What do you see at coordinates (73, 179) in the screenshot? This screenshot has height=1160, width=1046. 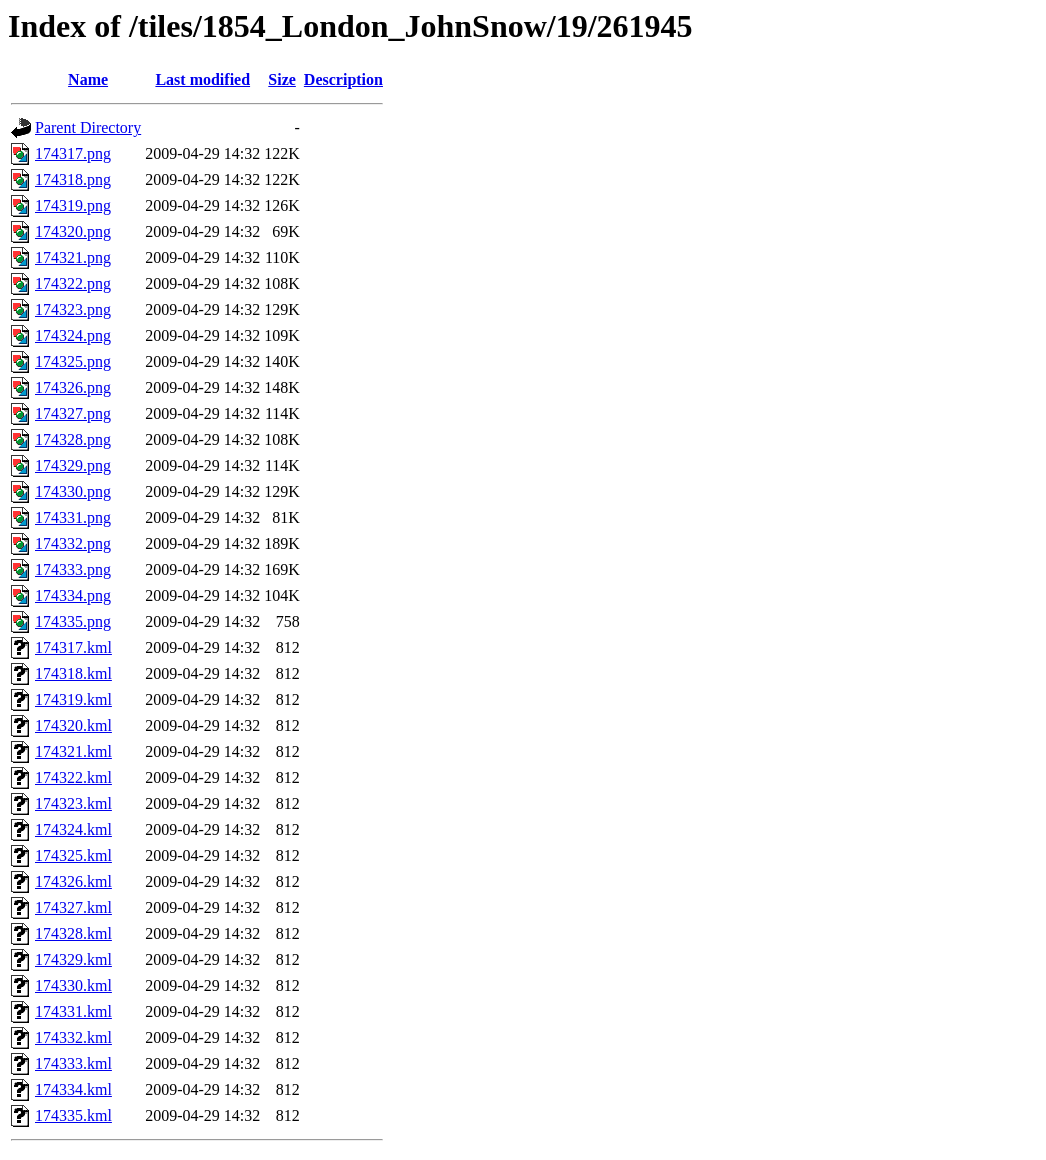 I see `174318.png` at bounding box center [73, 179].